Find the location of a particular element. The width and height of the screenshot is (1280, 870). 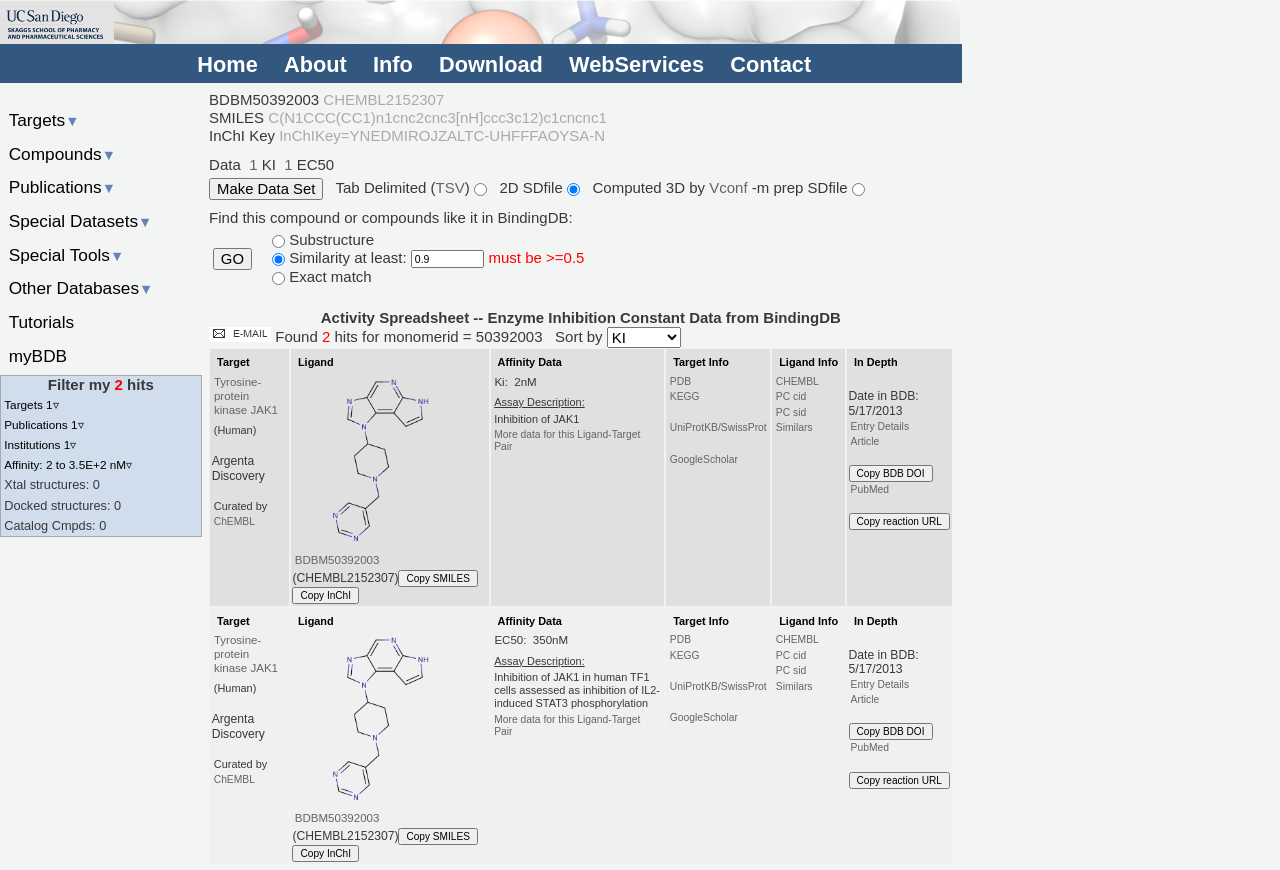

Publications 1 is located at coordinates (43, 424).